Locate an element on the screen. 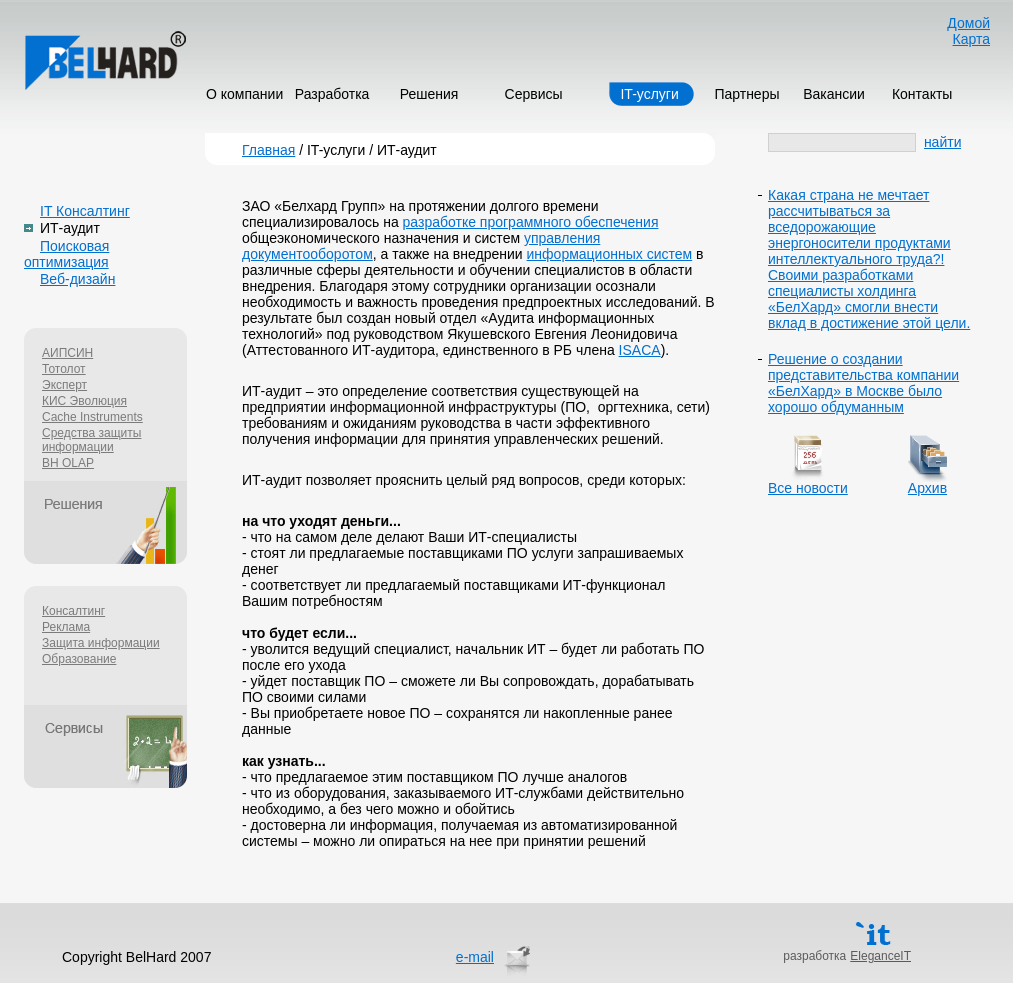 Image resolution: width=1013 pixels, height=983 pixels. АИПСИН is located at coordinates (67, 353).